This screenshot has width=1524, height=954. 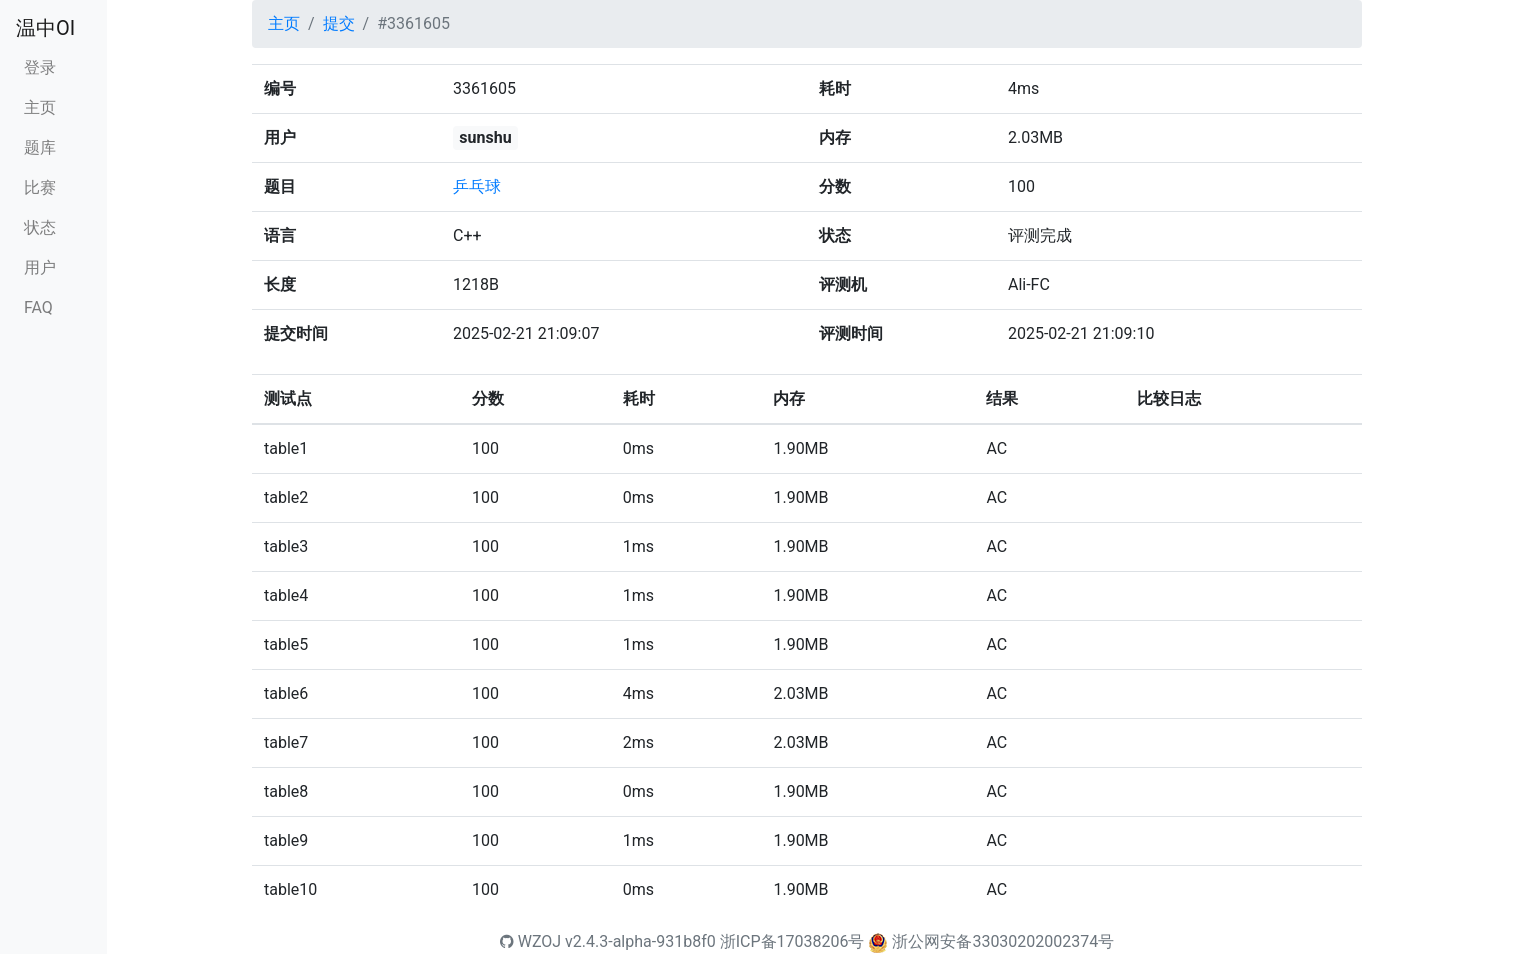 I want to click on 浙公网安备33030202002374号, so click(x=1003, y=941).